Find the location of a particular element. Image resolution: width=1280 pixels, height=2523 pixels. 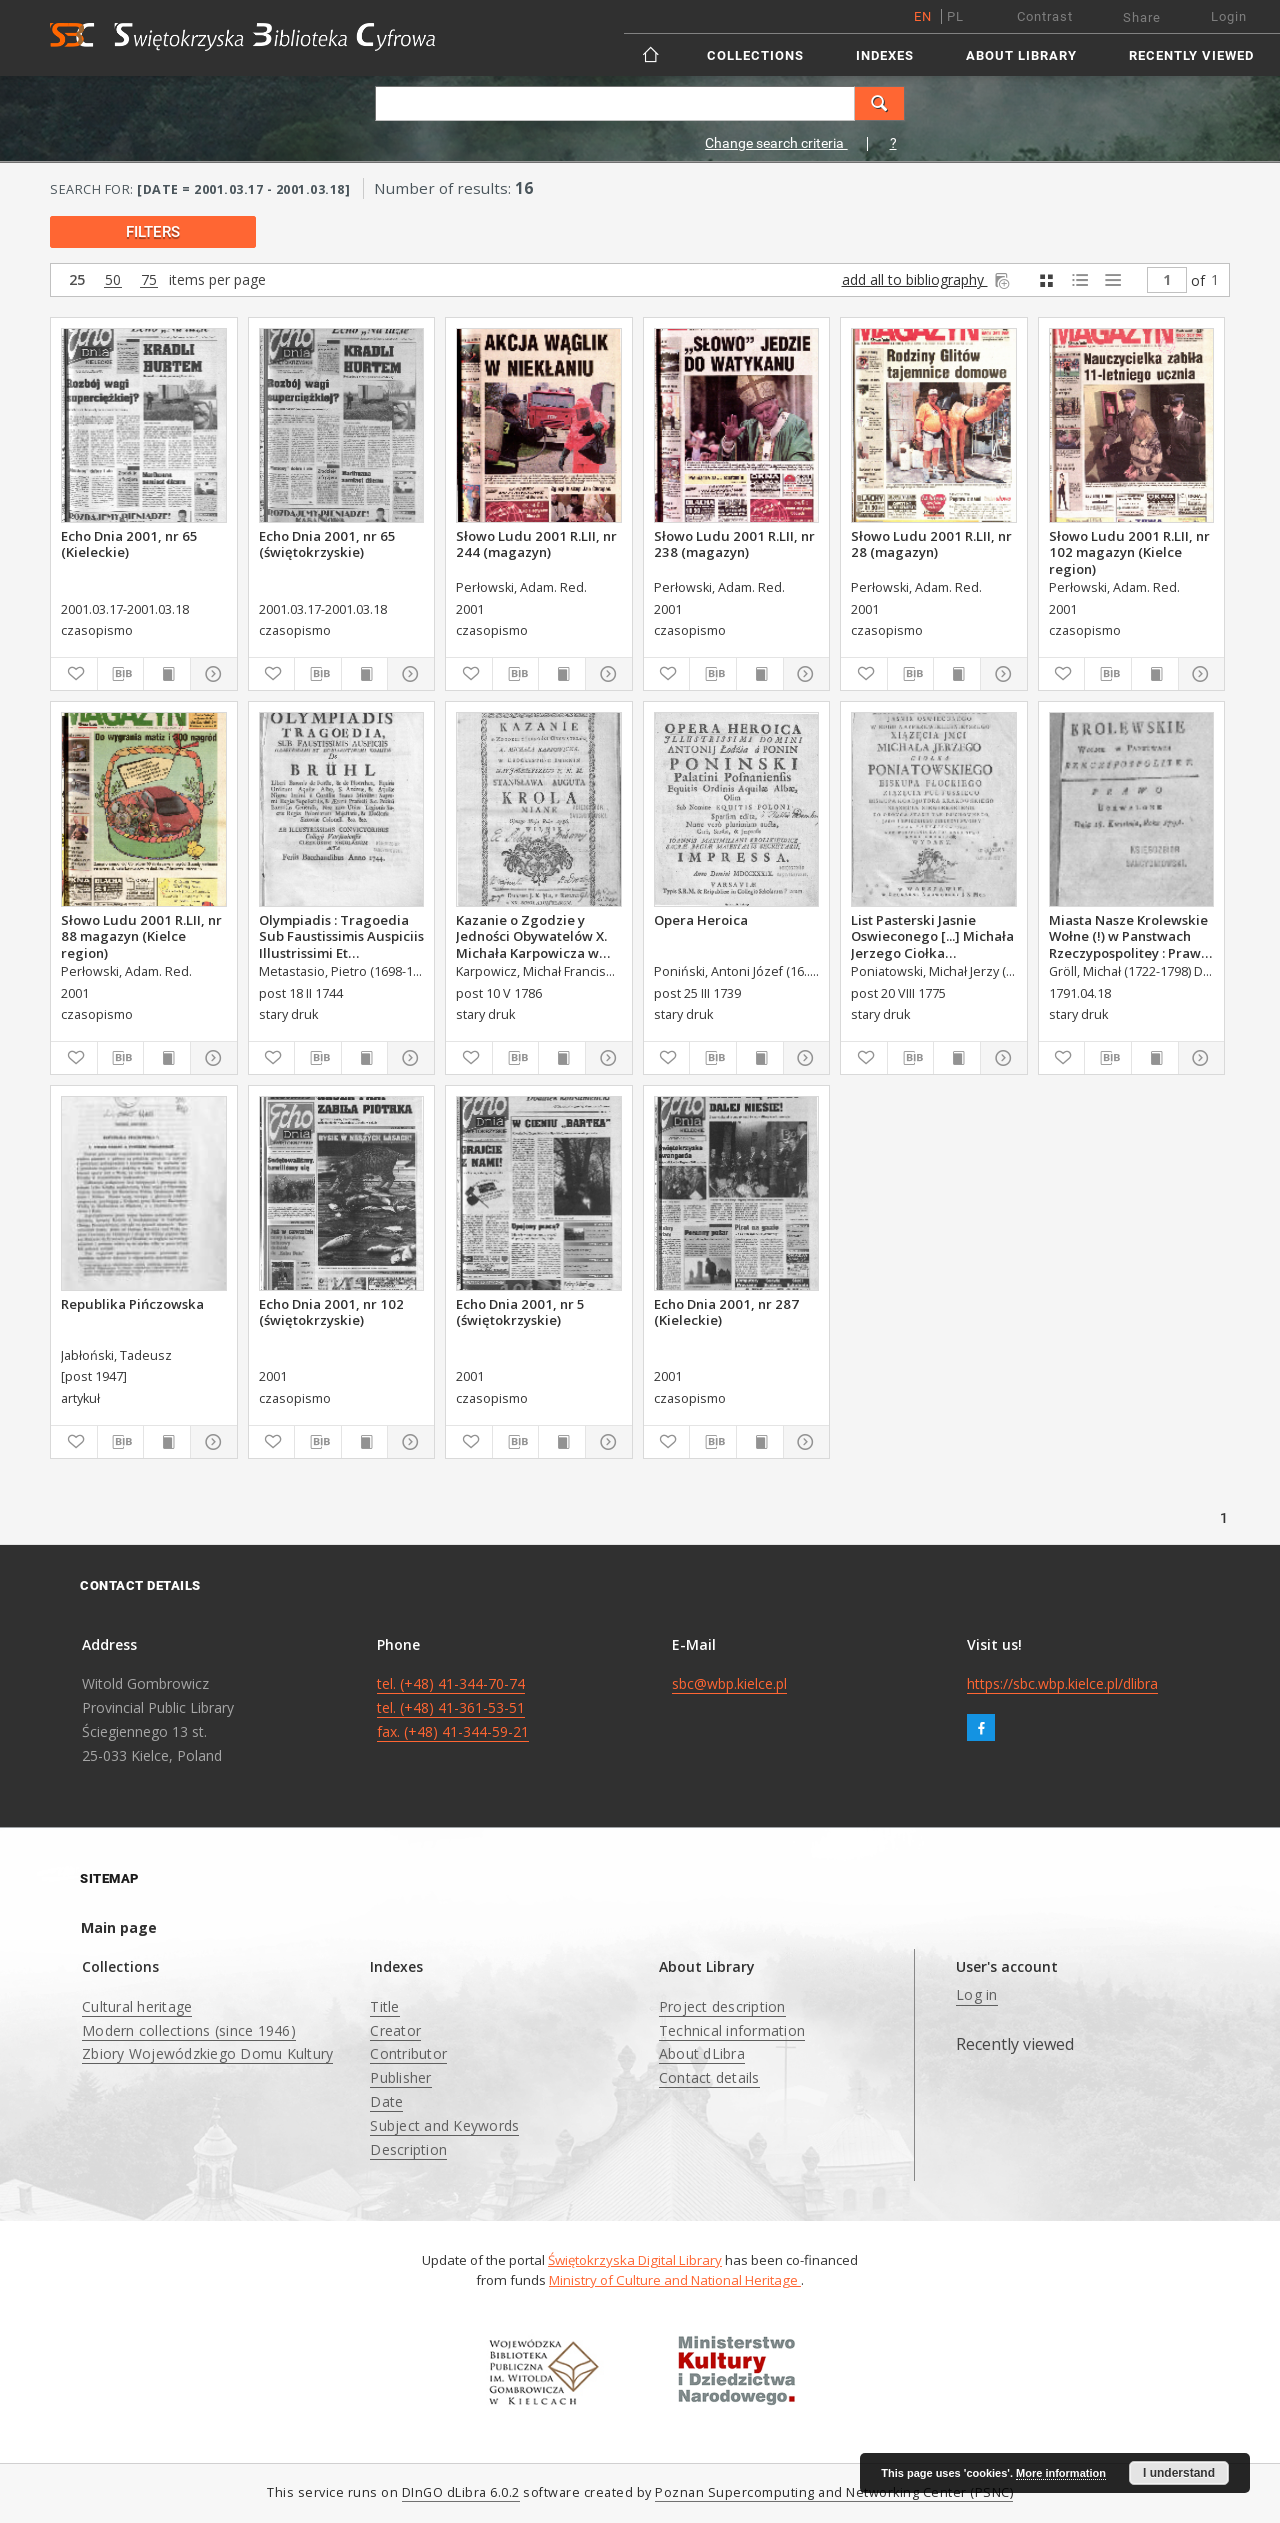

filters is located at coordinates (153, 232).